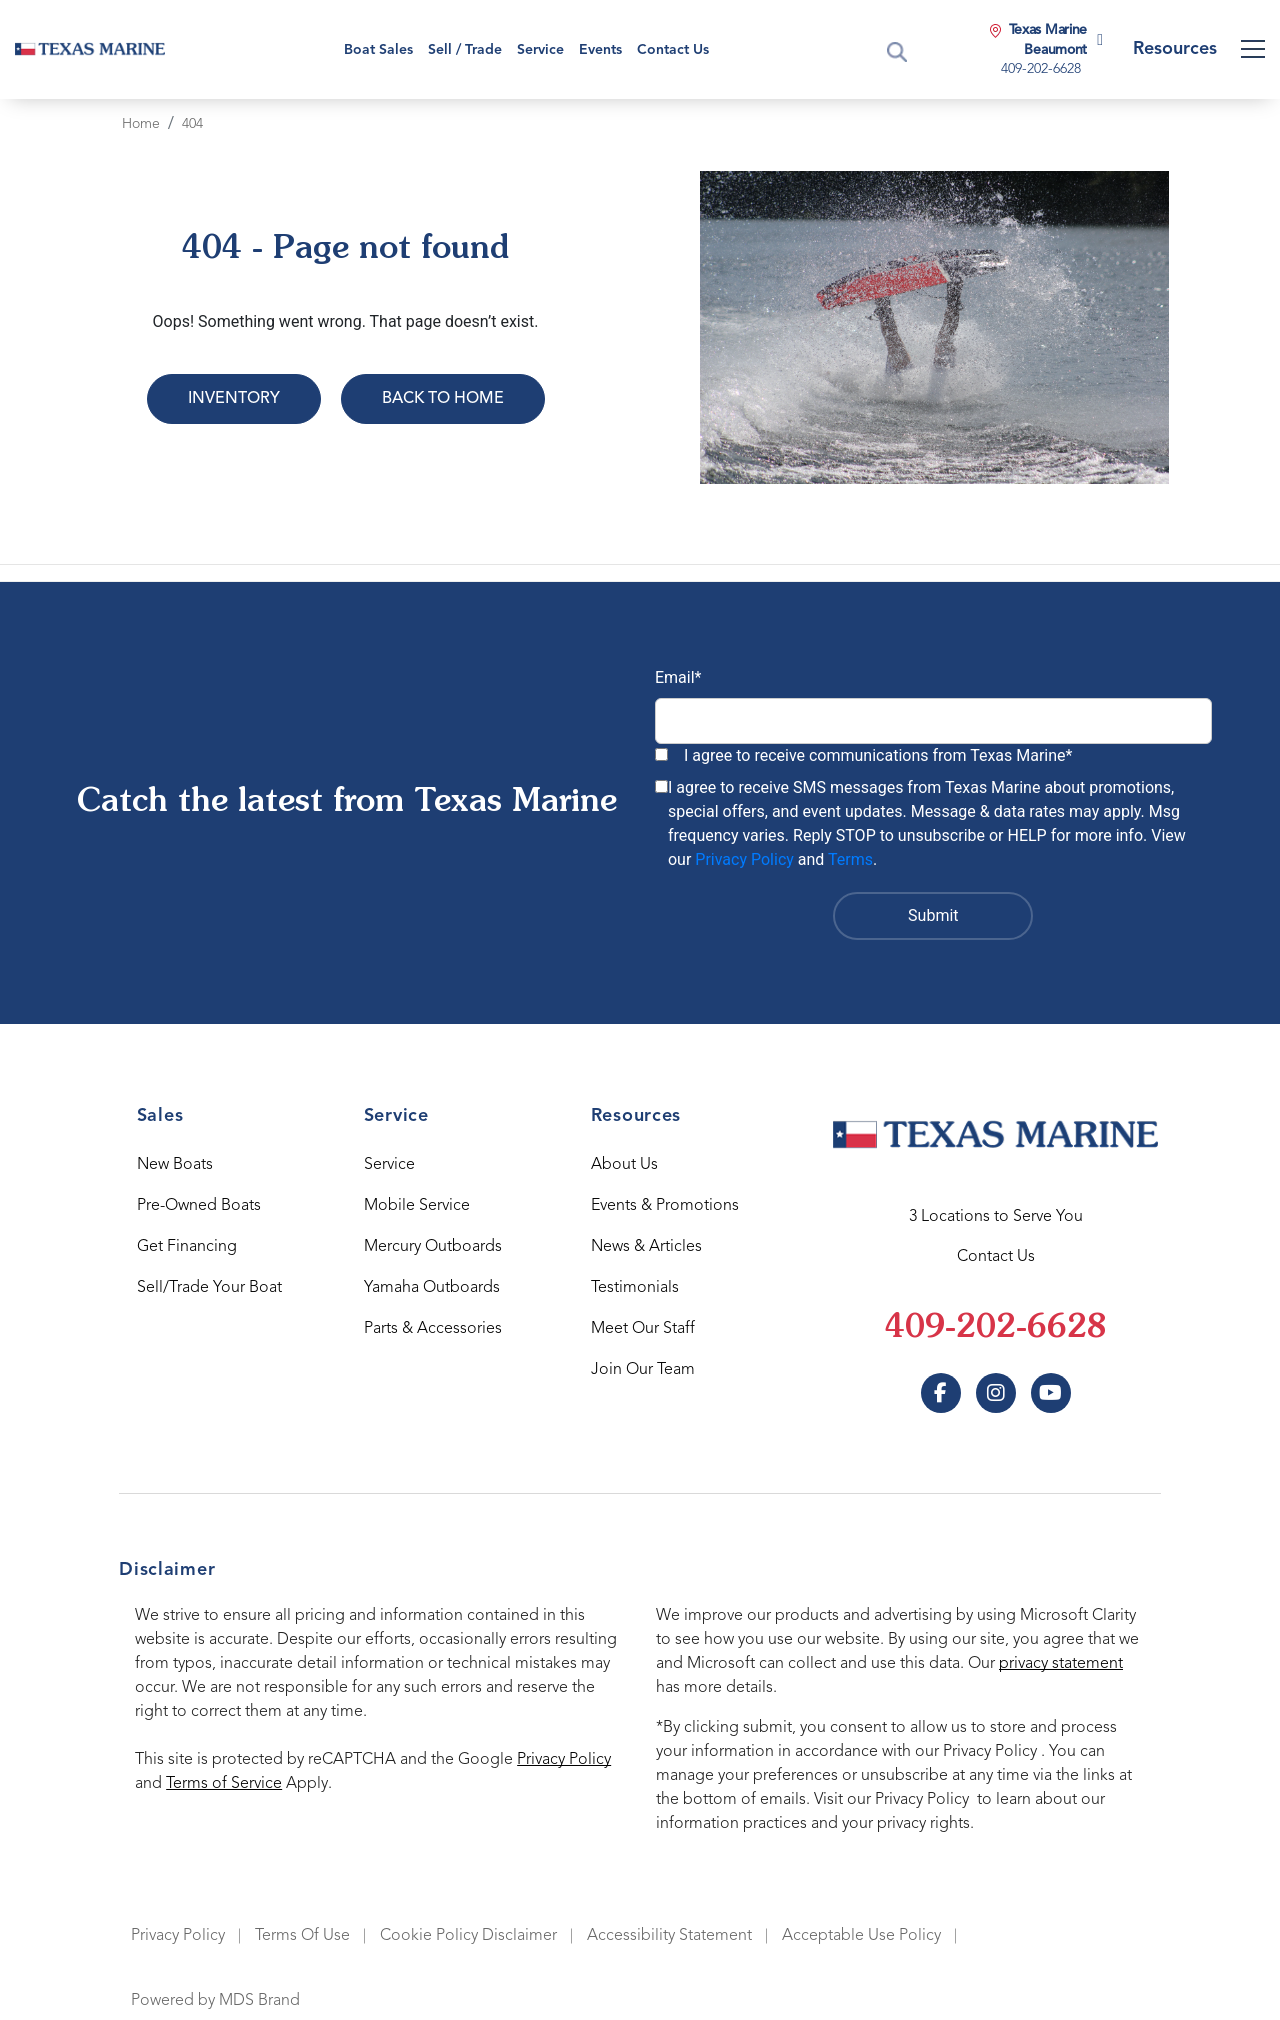 The width and height of the screenshot is (1280, 2020). Describe the element at coordinates (389, 1165) in the screenshot. I see `Service` at that location.